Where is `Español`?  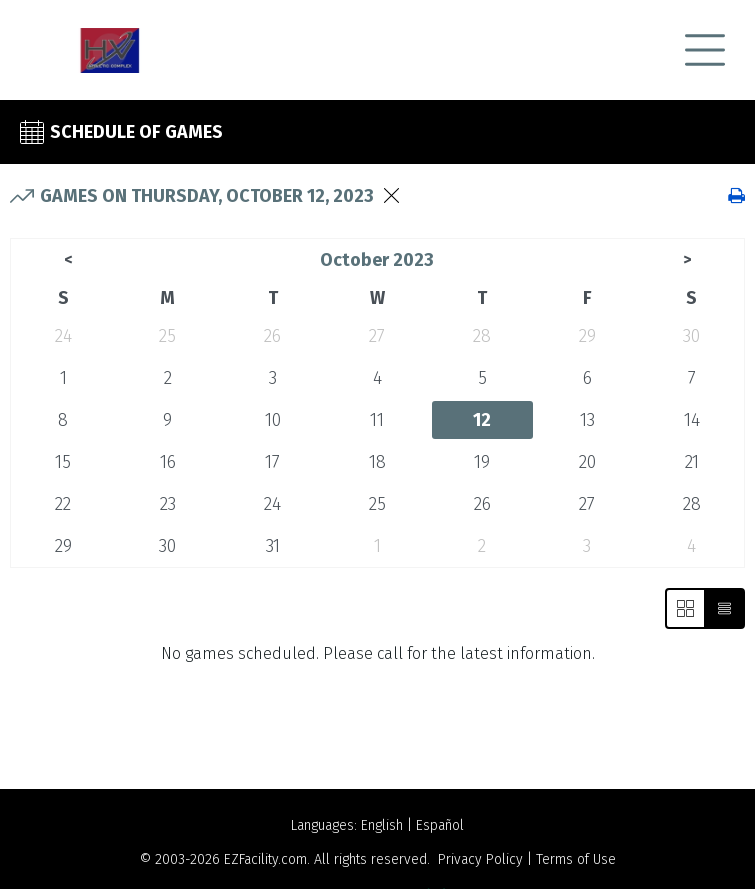 Español is located at coordinates (440, 825).